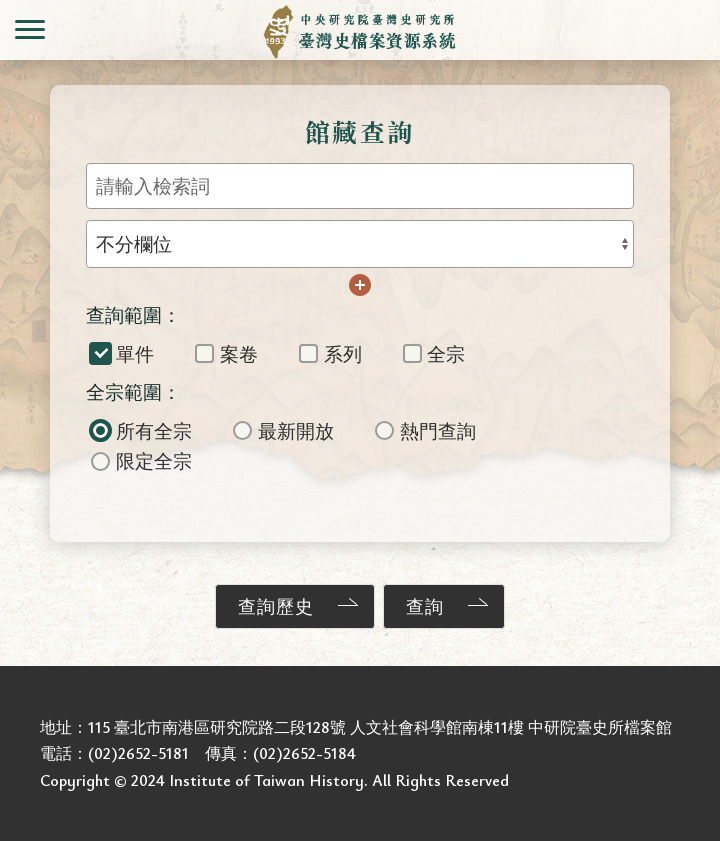 The height and width of the screenshot is (841, 720). Describe the element at coordinates (141, 460) in the screenshot. I see `限定全宗` at that location.